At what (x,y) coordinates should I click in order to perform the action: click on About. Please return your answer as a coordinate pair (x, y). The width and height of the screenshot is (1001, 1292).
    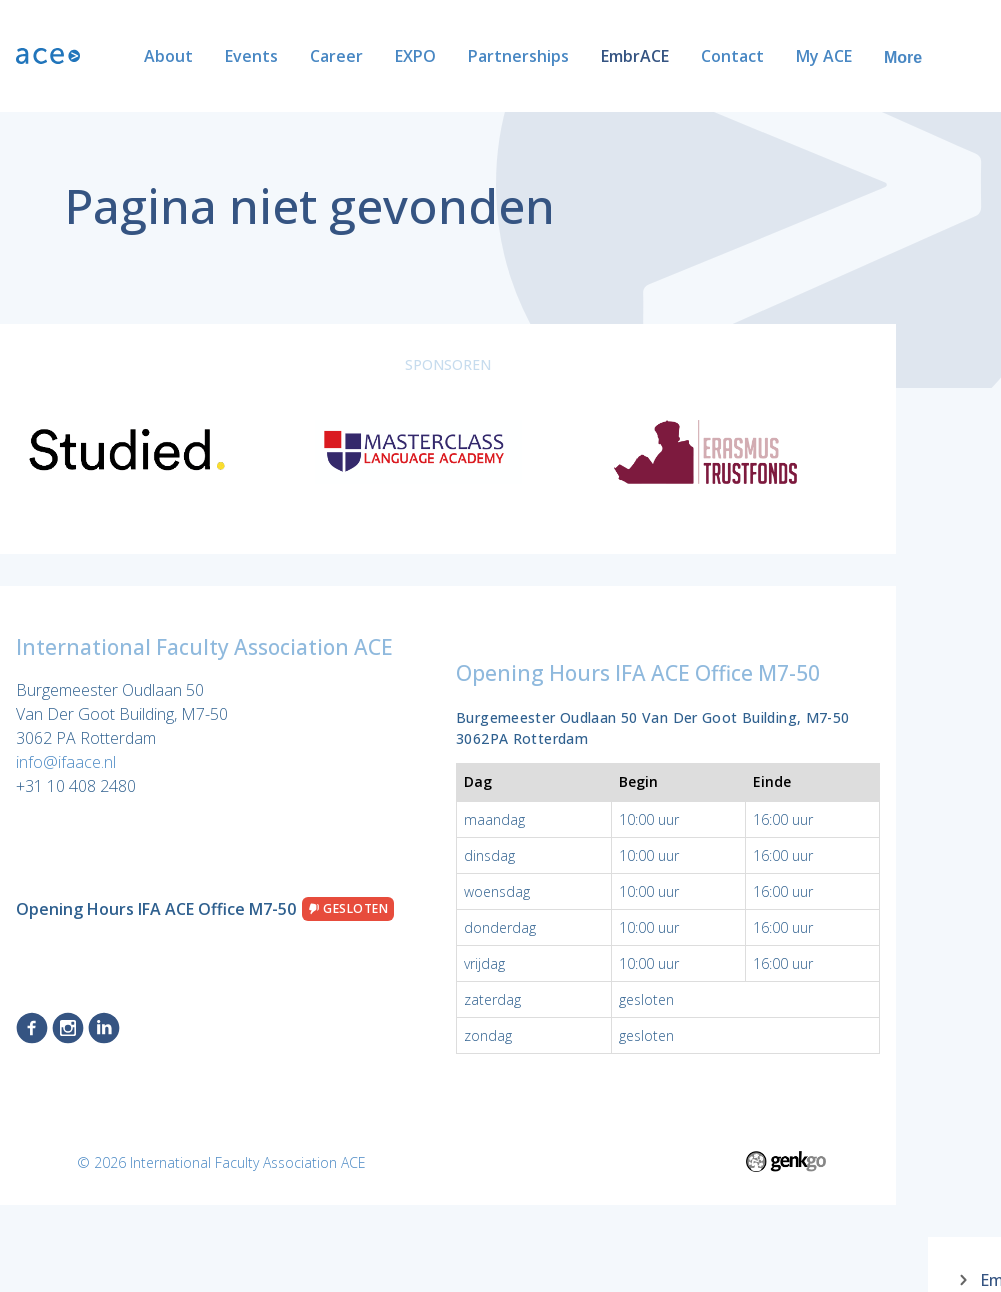
    Looking at the image, I should click on (104, 56).